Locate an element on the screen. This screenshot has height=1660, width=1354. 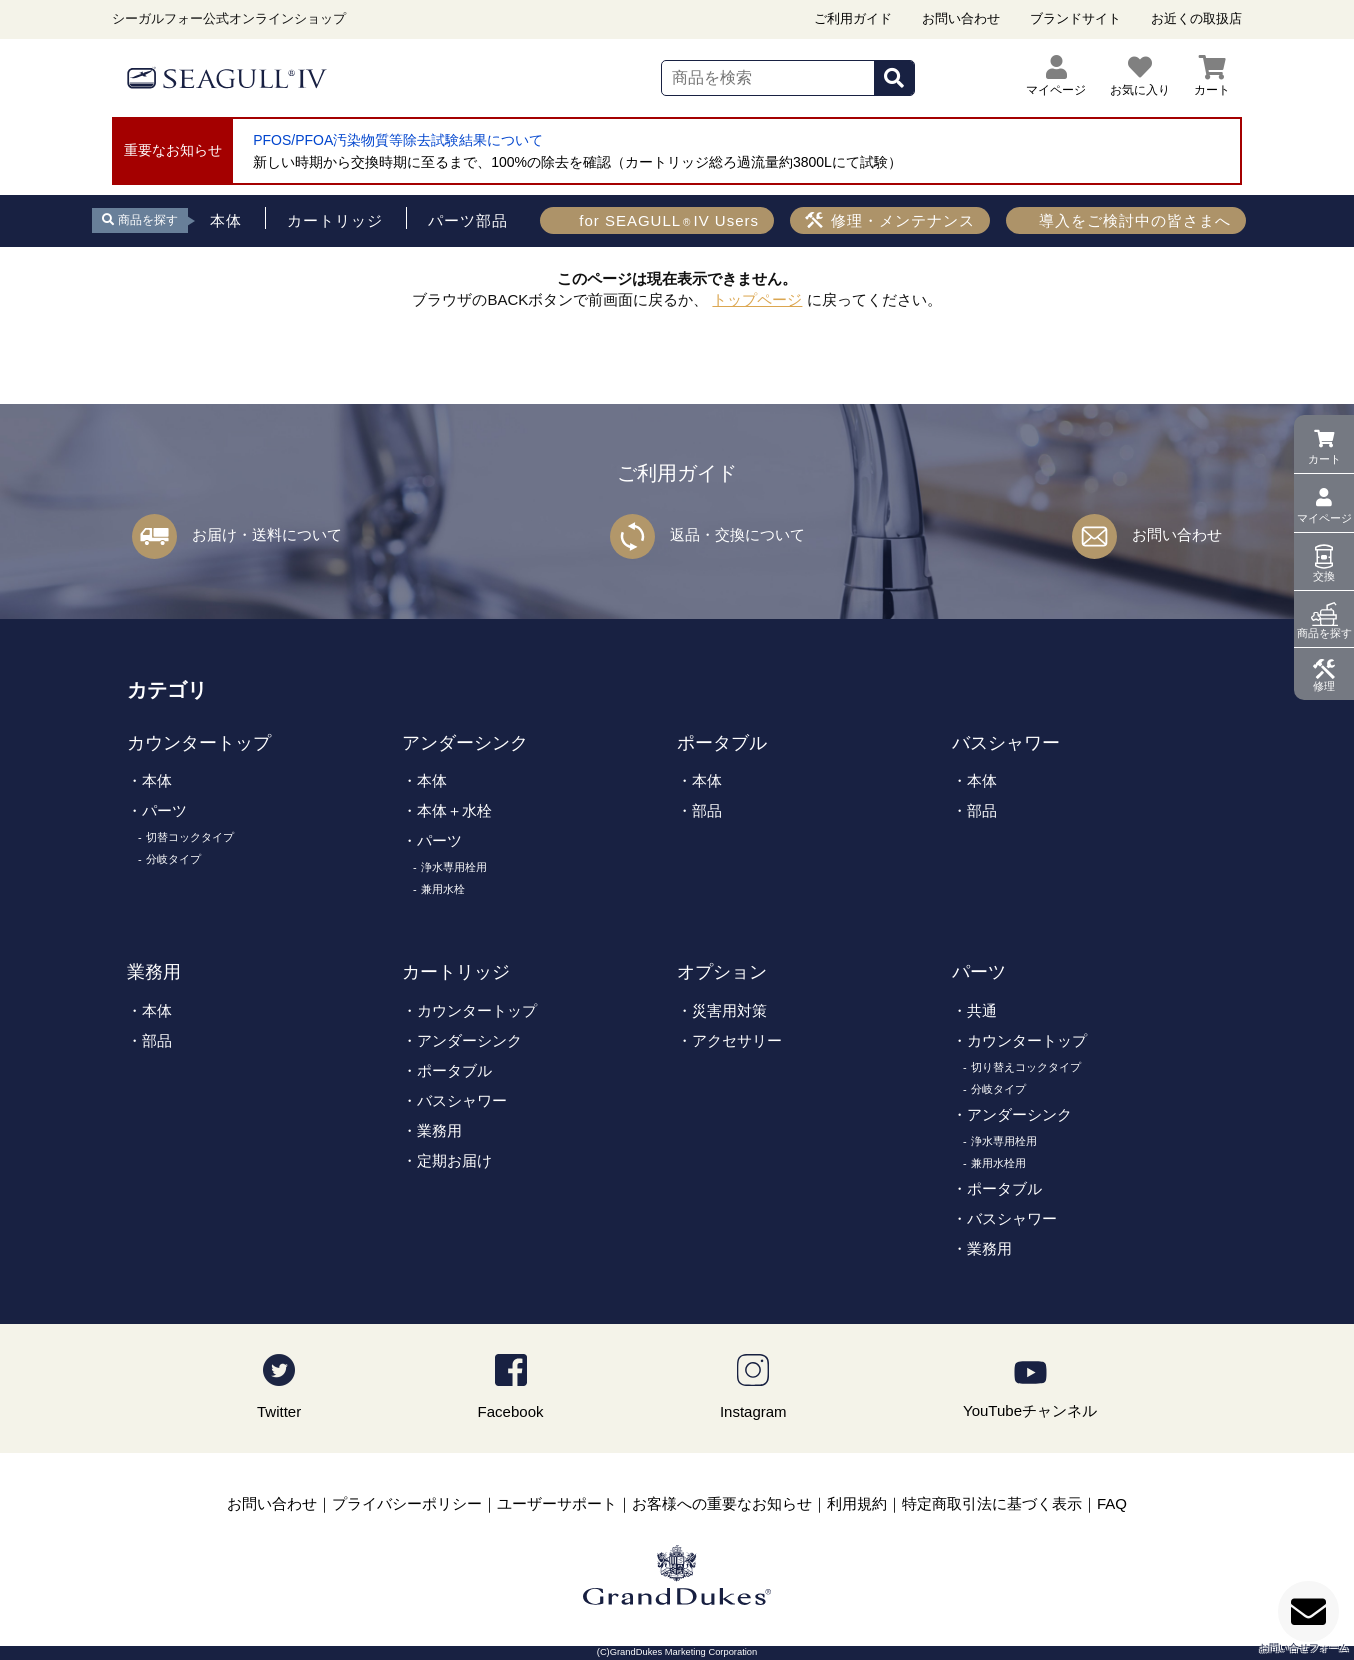
部品 is located at coordinates (707, 810).